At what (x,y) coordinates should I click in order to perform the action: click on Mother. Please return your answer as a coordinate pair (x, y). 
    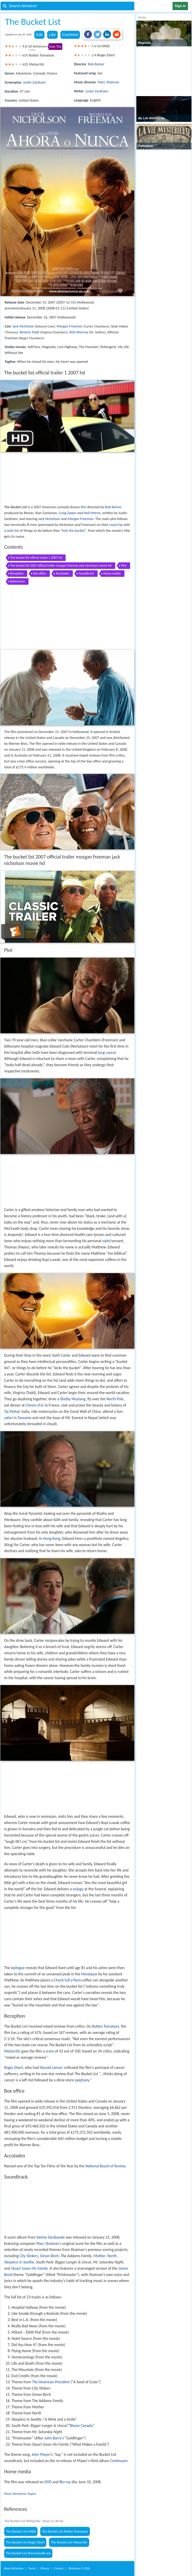
    Looking at the image, I should click on (99, 2255).